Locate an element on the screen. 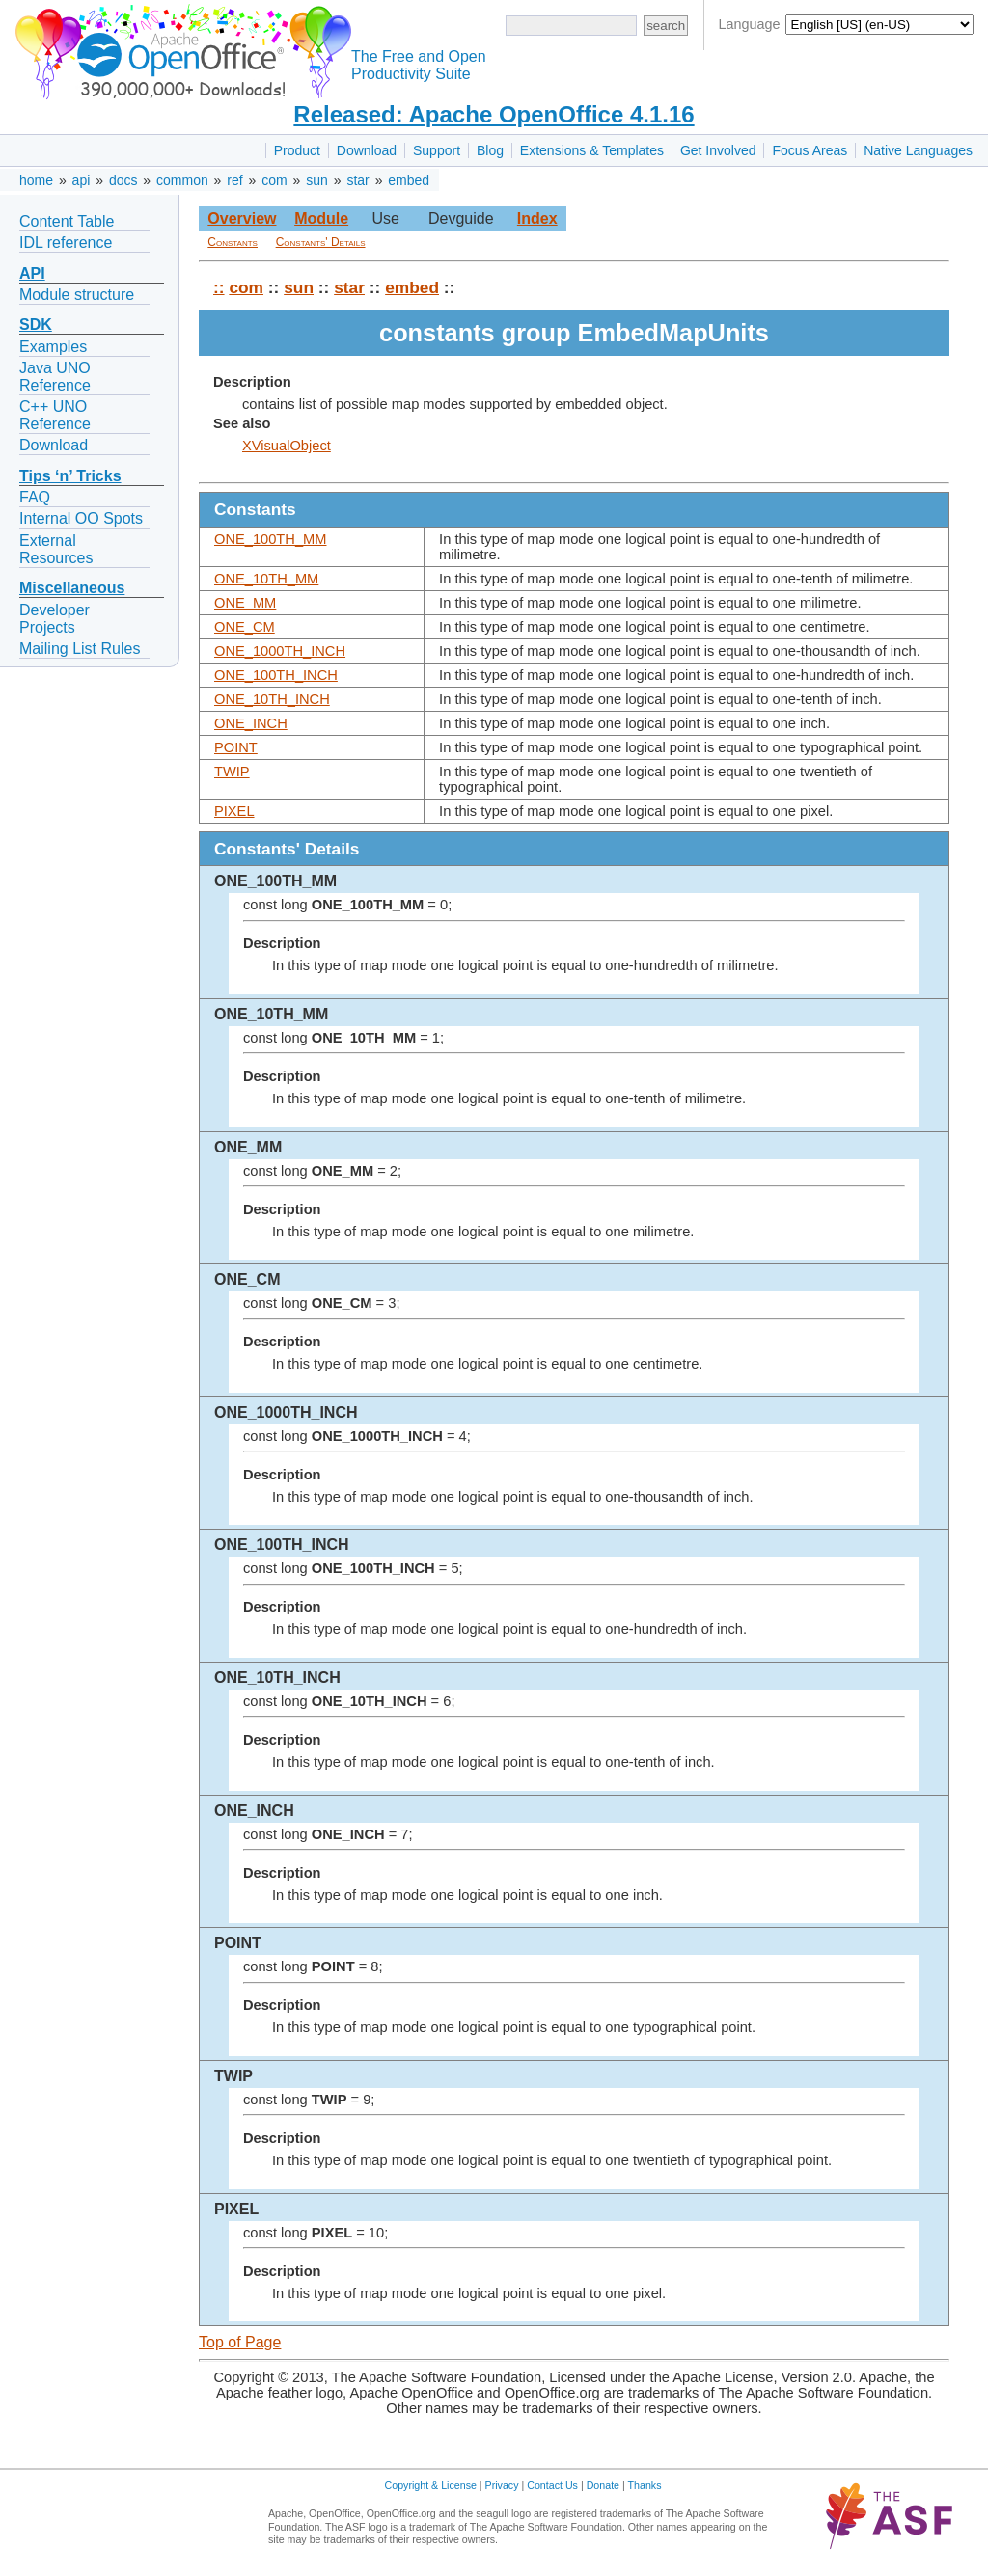 This screenshot has height=2576, width=988. C++ UNO Reference is located at coordinates (55, 415).